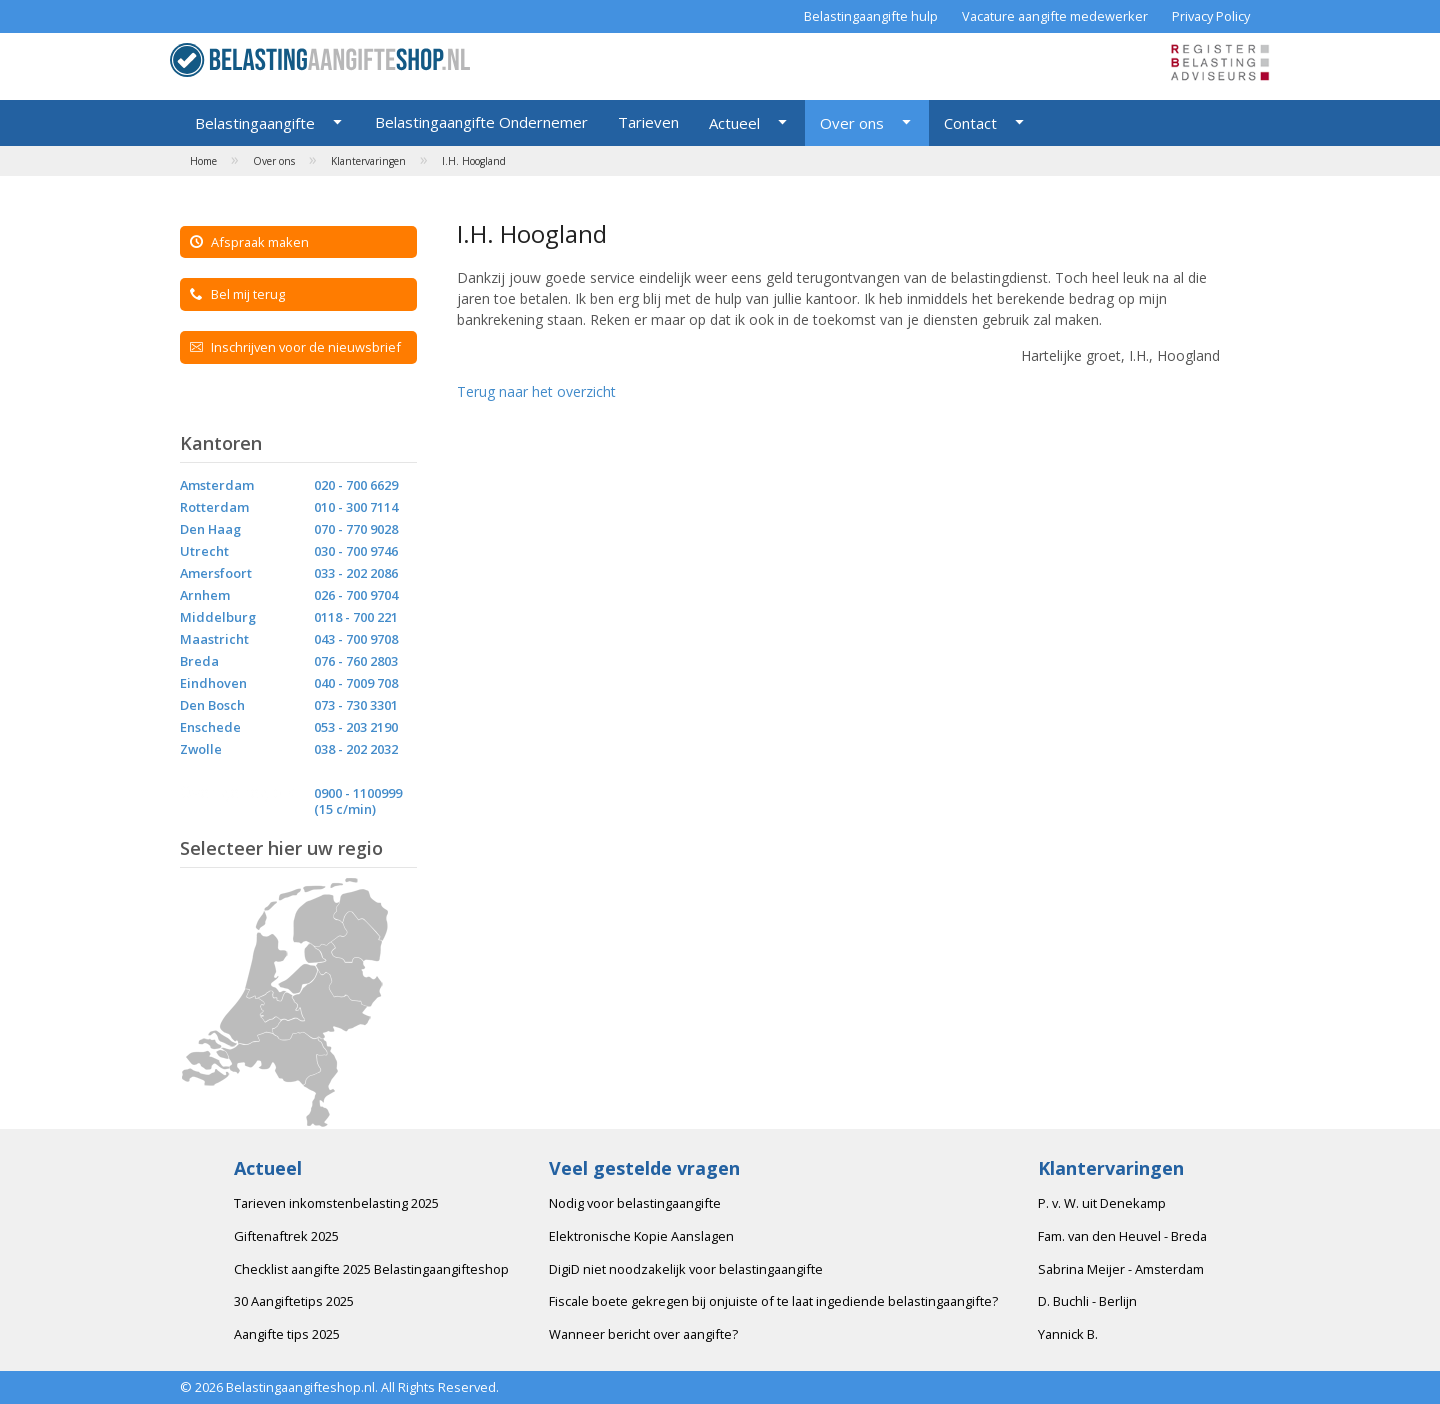 The height and width of the screenshot is (1404, 1440). Describe the element at coordinates (648, 122) in the screenshot. I see `Tarieven` at that location.